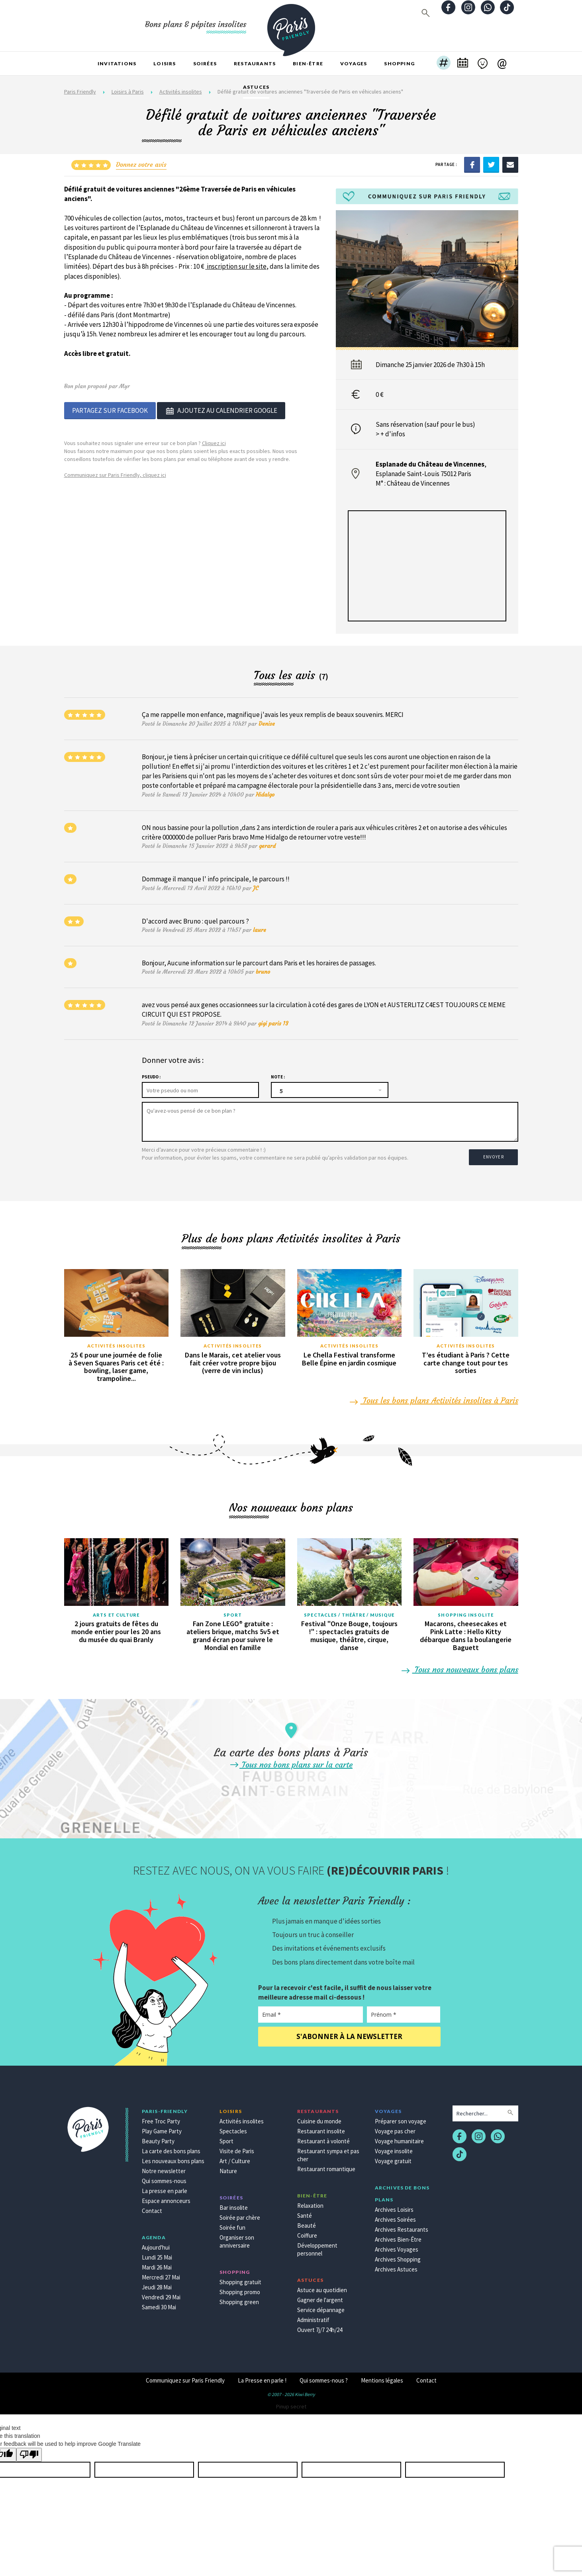 Image resolution: width=582 pixels, height=2576 pixels. Describe the element at coordinates (161, 2273) in the screenshot. I see `Mercredi 27 Mai` at that location.